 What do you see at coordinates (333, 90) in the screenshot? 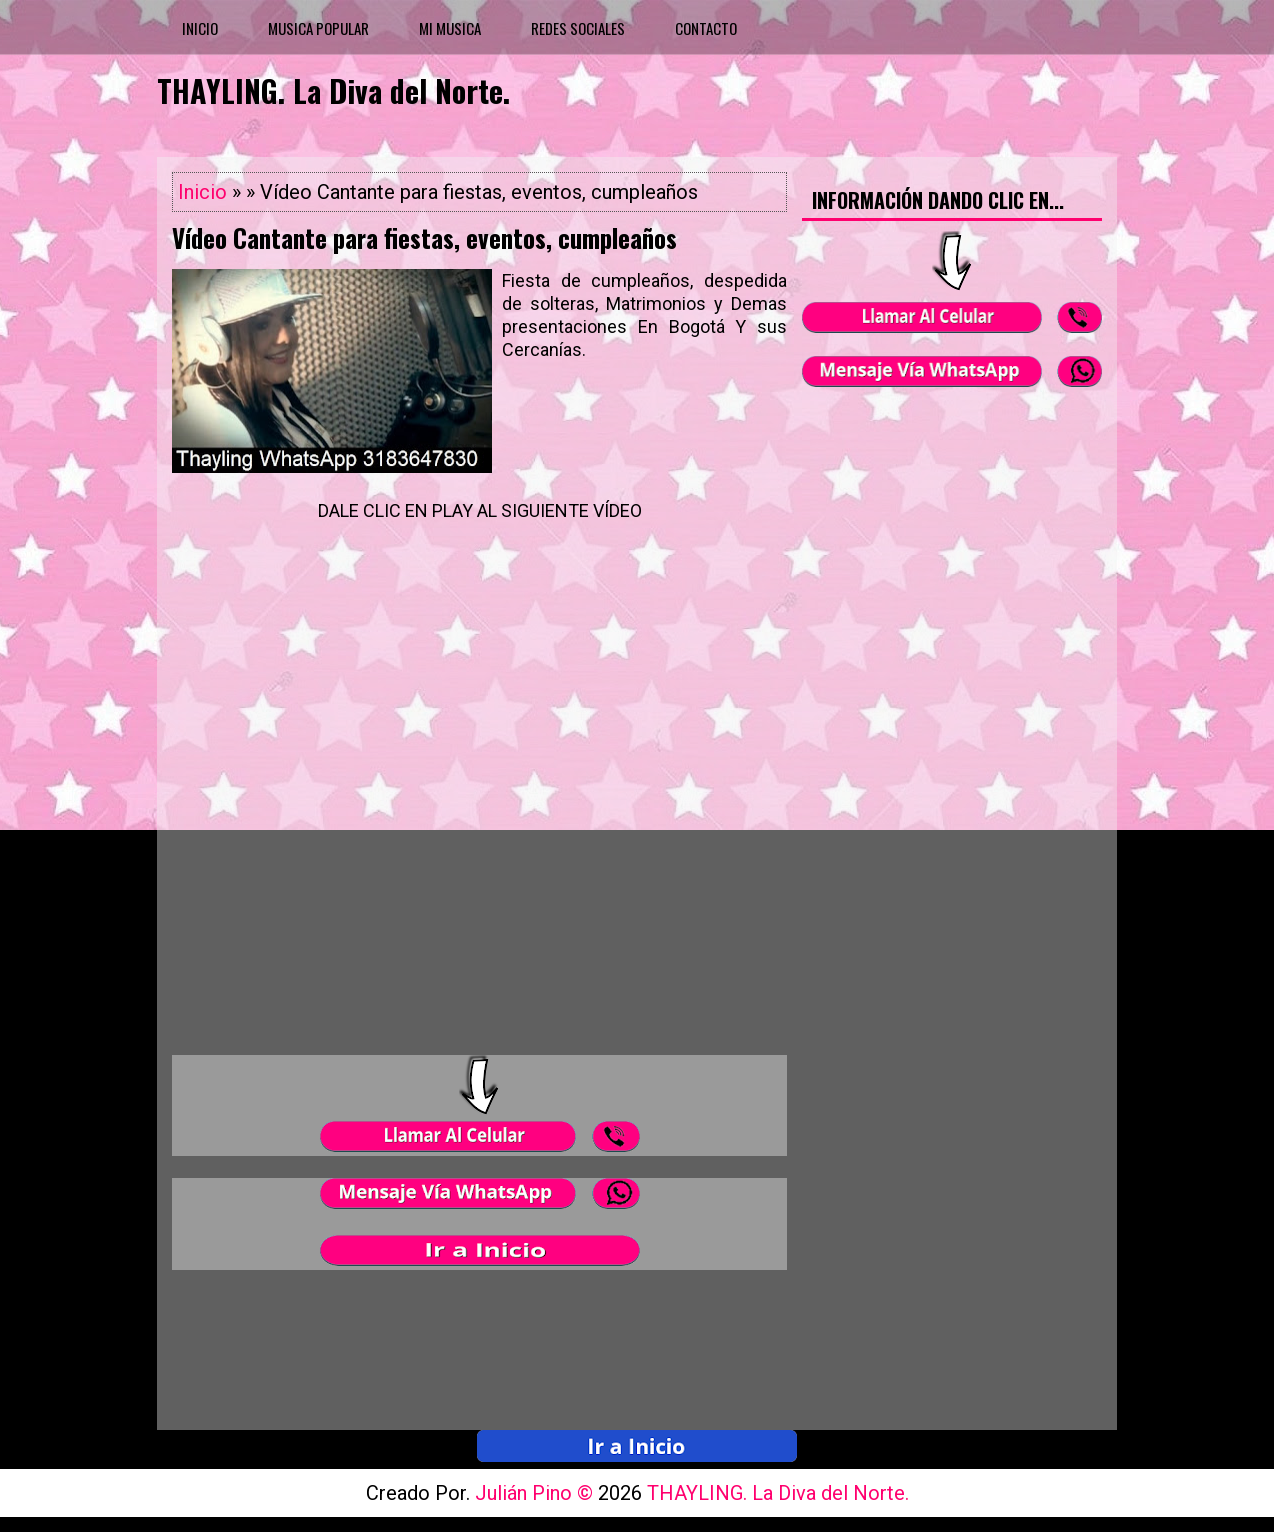
I see `THAYLING. La Diva del Norte.` at bounding box center [333, 90].